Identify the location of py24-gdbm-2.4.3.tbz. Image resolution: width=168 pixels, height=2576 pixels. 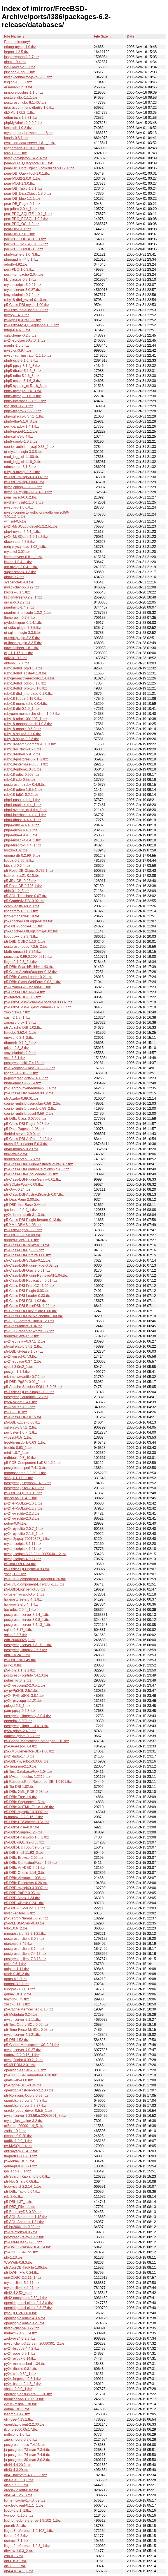
(20, 1731).